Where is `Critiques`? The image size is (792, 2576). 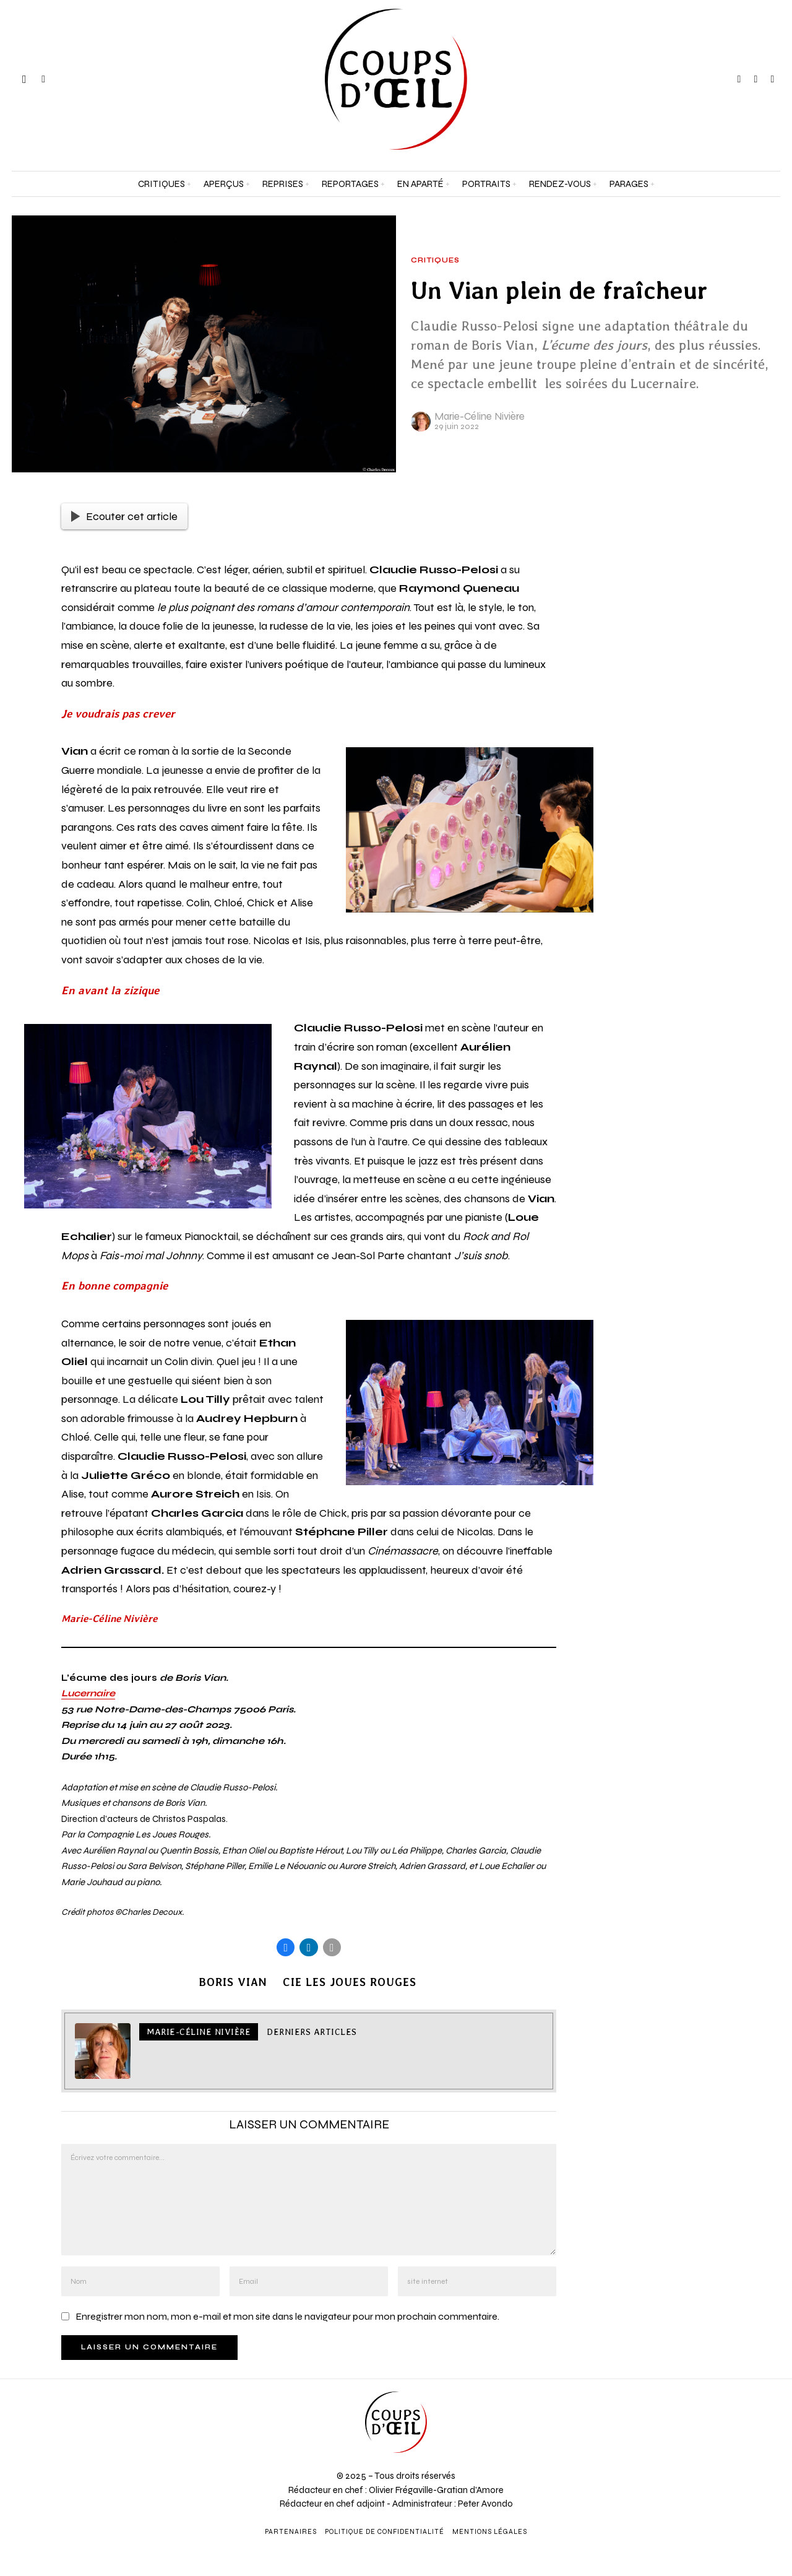 Critiques is located at coordinates (435, 260).